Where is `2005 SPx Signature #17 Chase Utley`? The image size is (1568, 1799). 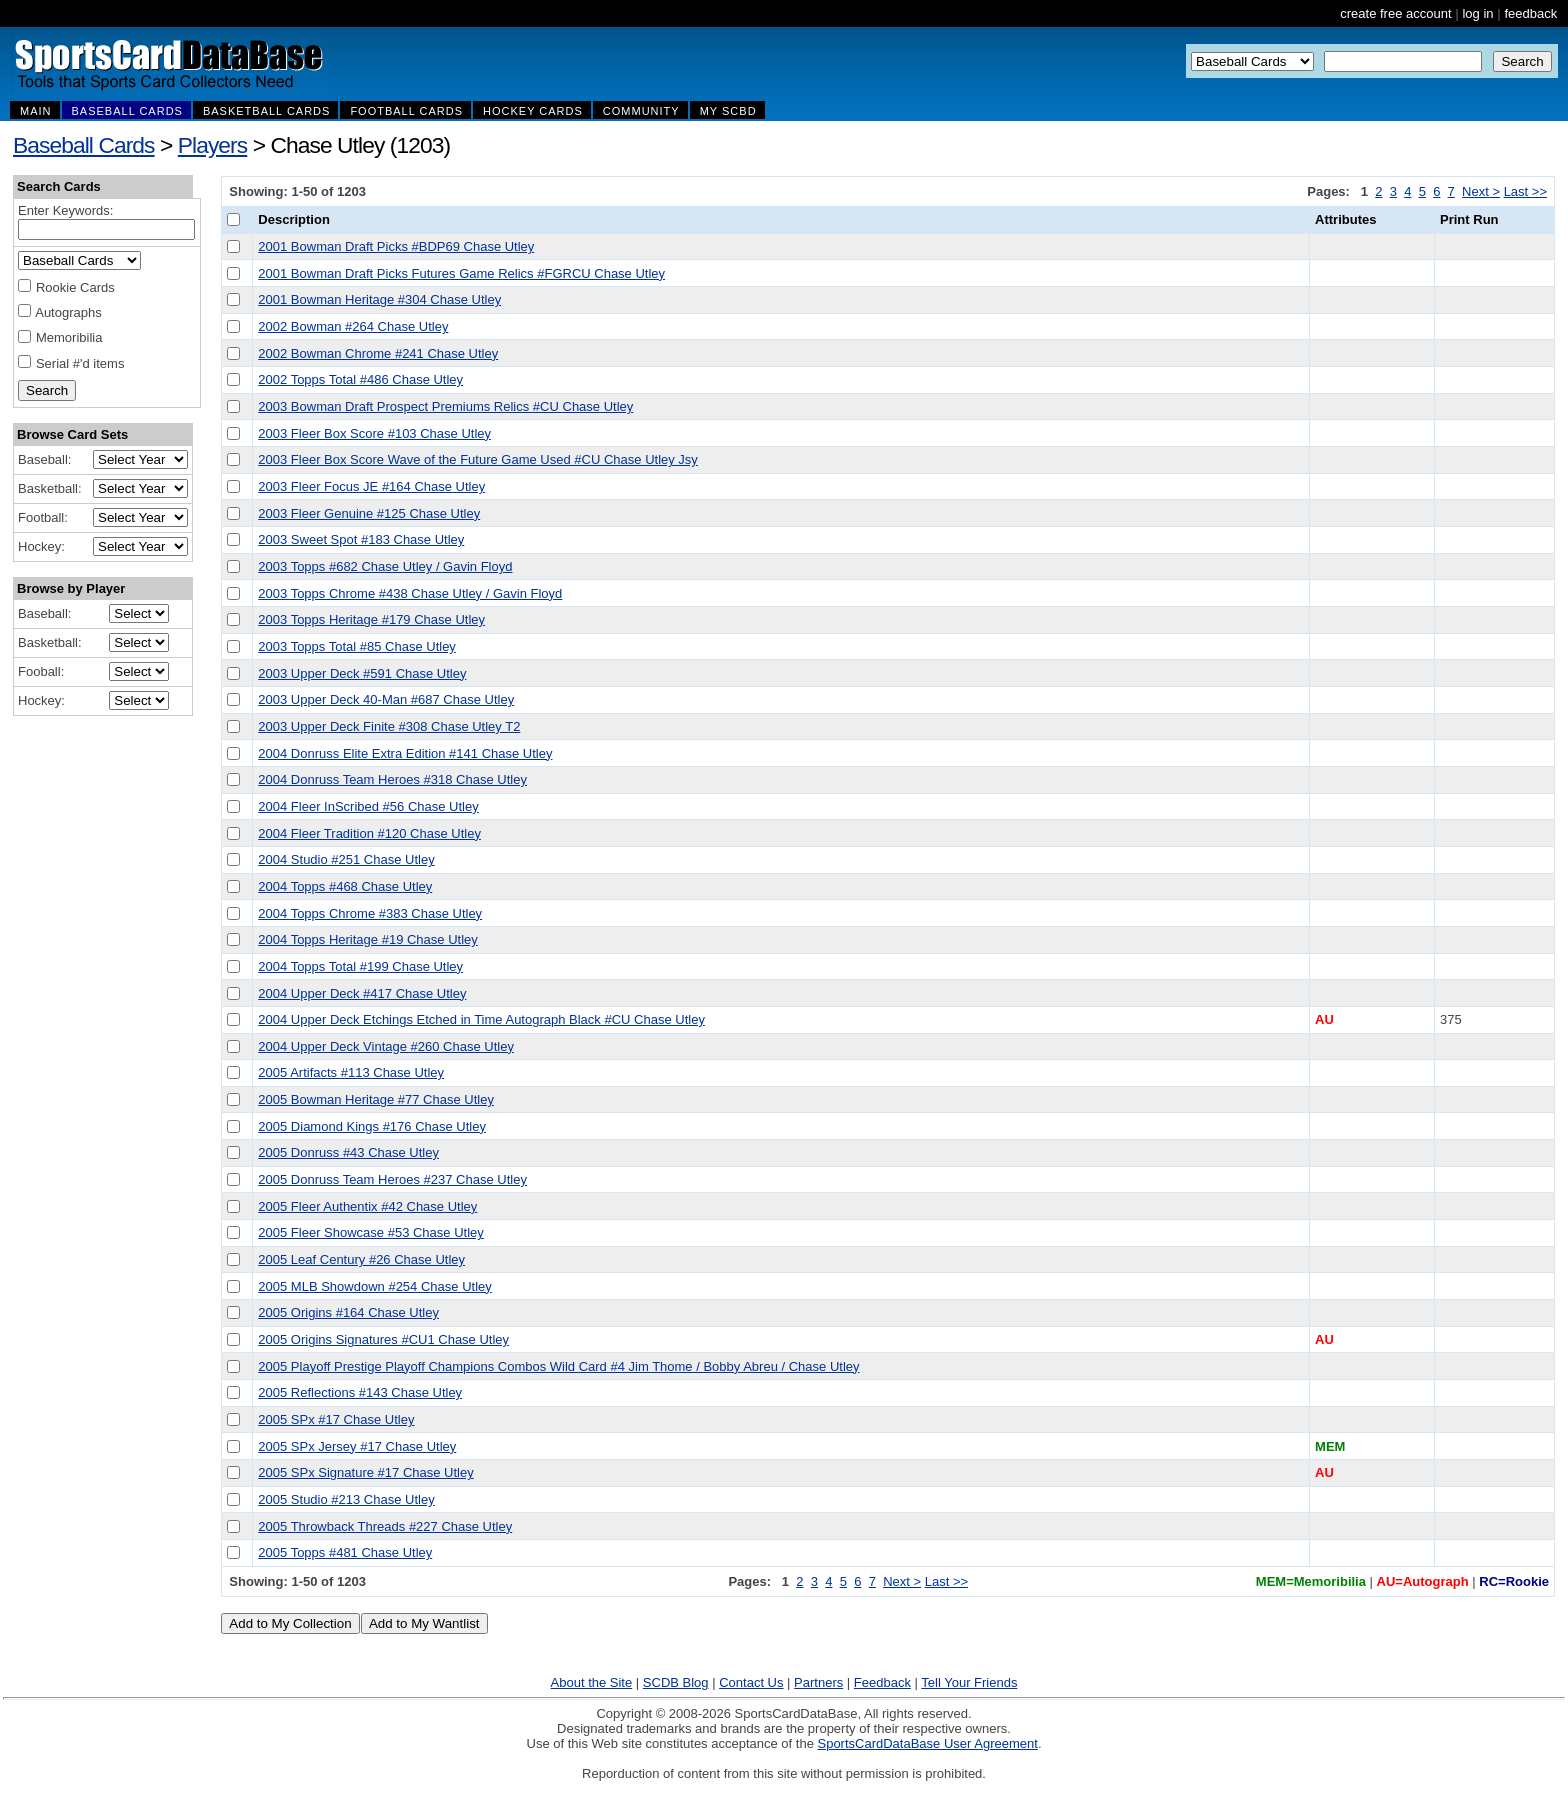
2005 SPx Signature #17 Chase Utley is located at coordinates (365, 1472).